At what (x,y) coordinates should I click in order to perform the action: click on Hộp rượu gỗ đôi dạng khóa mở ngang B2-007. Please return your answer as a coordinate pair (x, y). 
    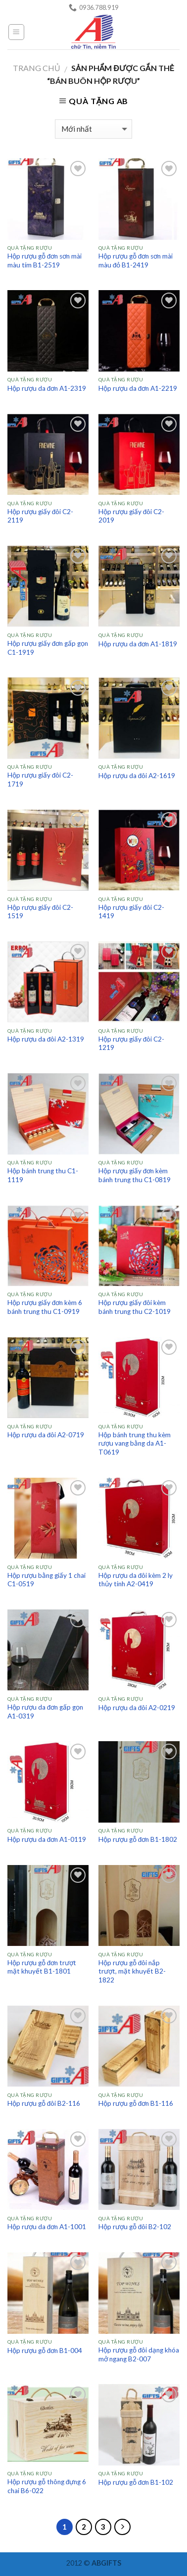
    Looking at the image, I should click on (139, 2354).